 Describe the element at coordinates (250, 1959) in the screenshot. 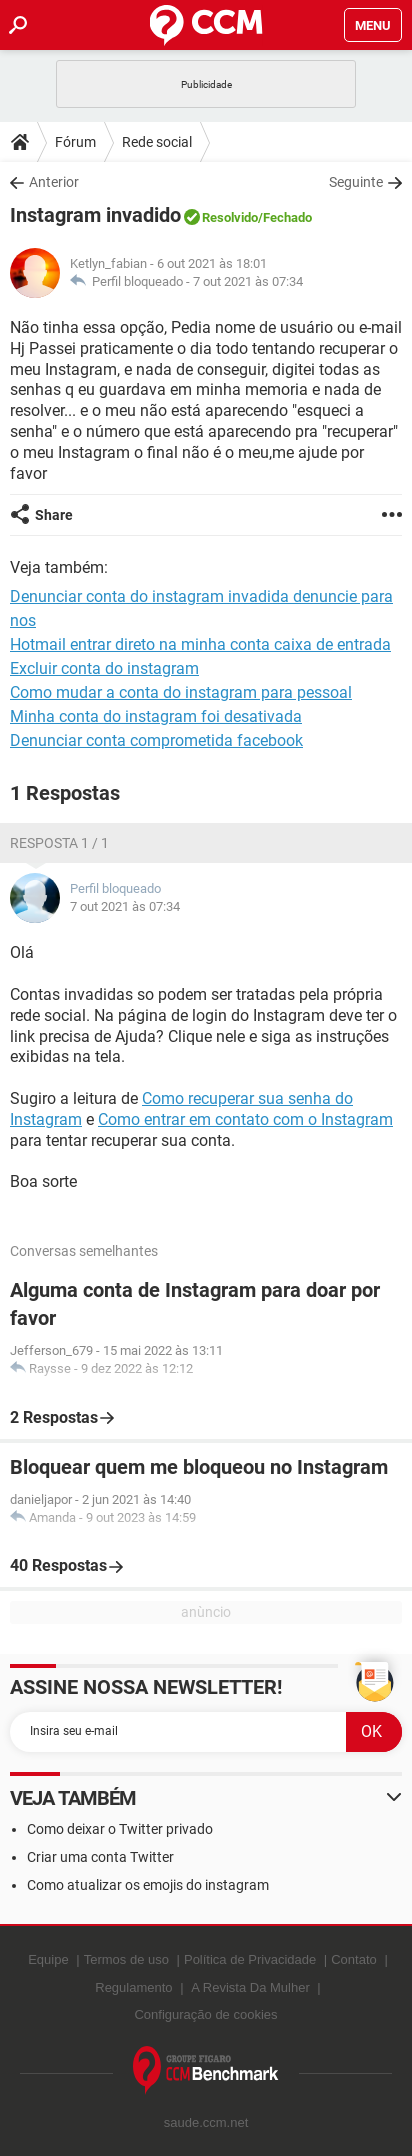

I see `Política de Privacidade` at that location.